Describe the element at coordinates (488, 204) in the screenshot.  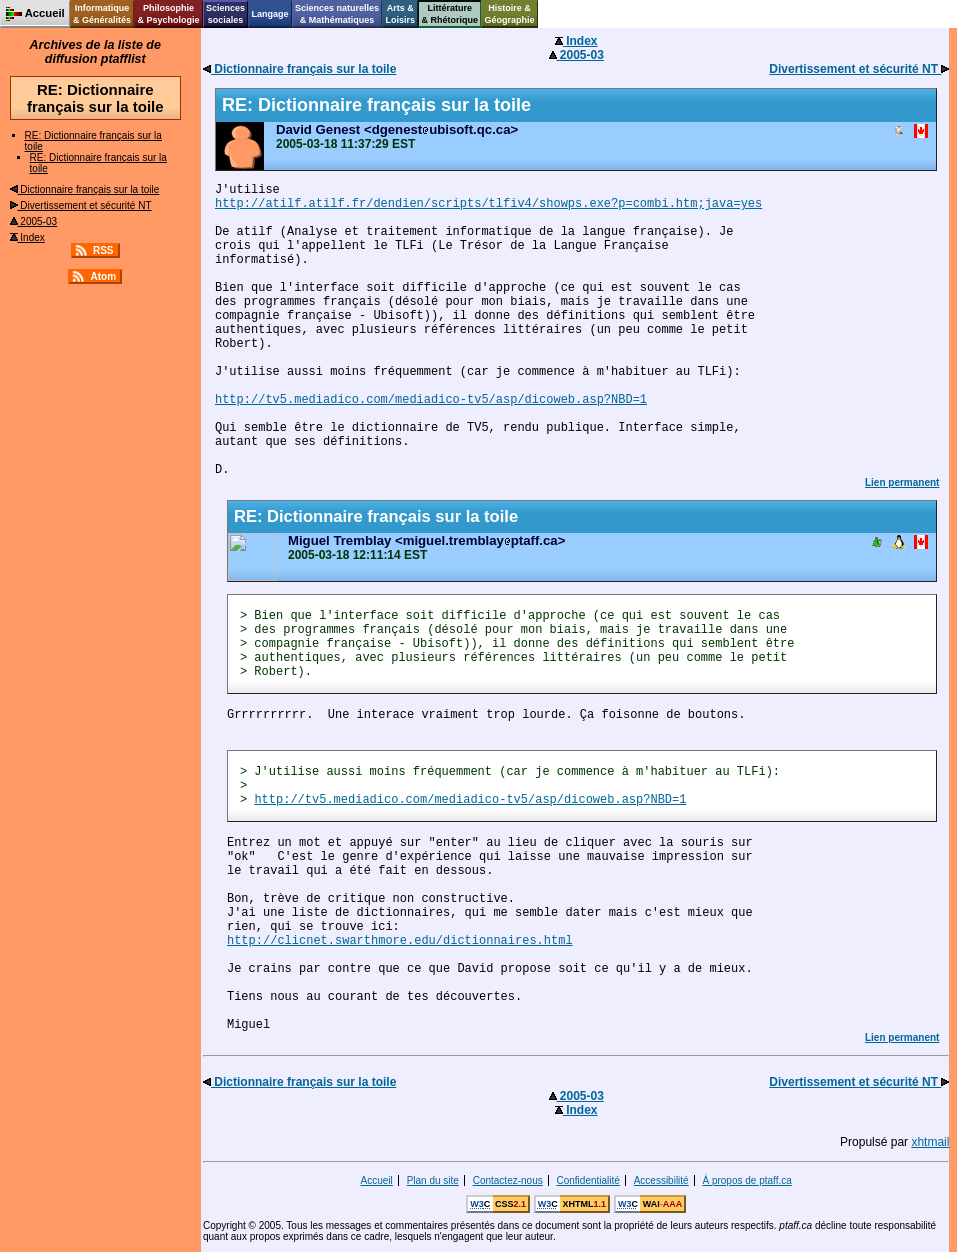
I see `http://atilf.atilf.fr/dendien/scripts/tlfiv4/showps.exe?p=combi.htm;java=yes` at that location.